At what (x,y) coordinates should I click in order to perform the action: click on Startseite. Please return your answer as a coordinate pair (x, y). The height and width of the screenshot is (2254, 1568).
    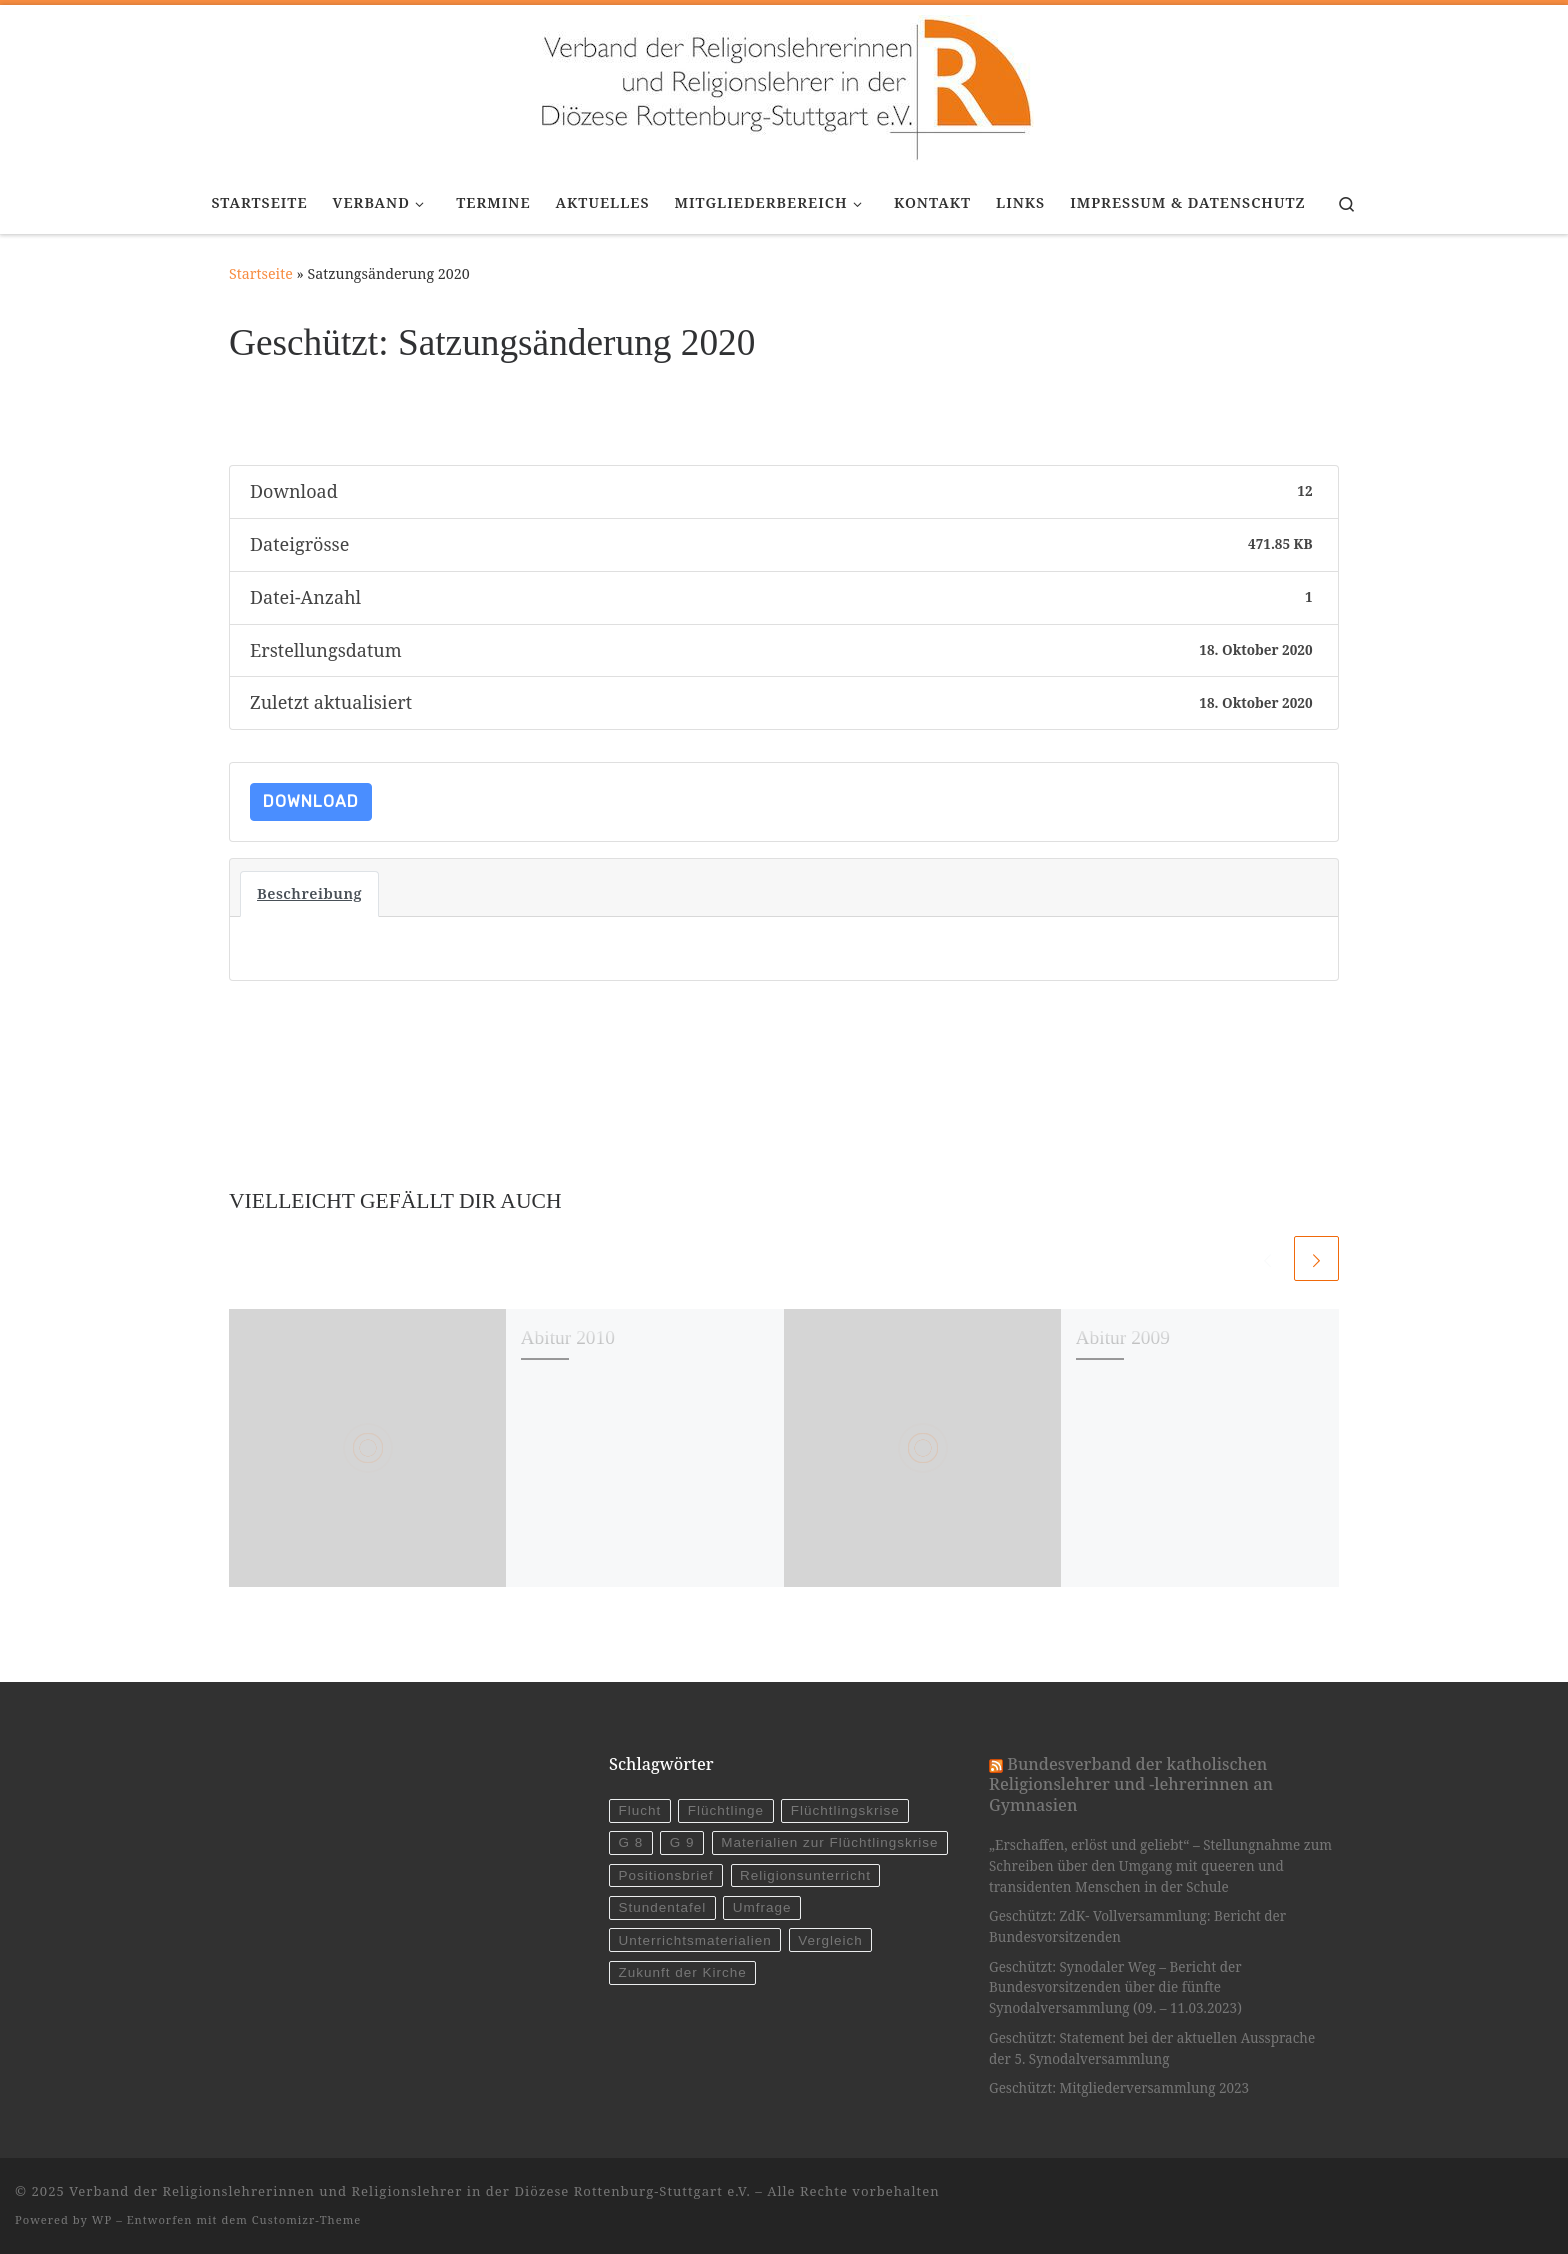
    Looking at the image, I should click on (261, 273).